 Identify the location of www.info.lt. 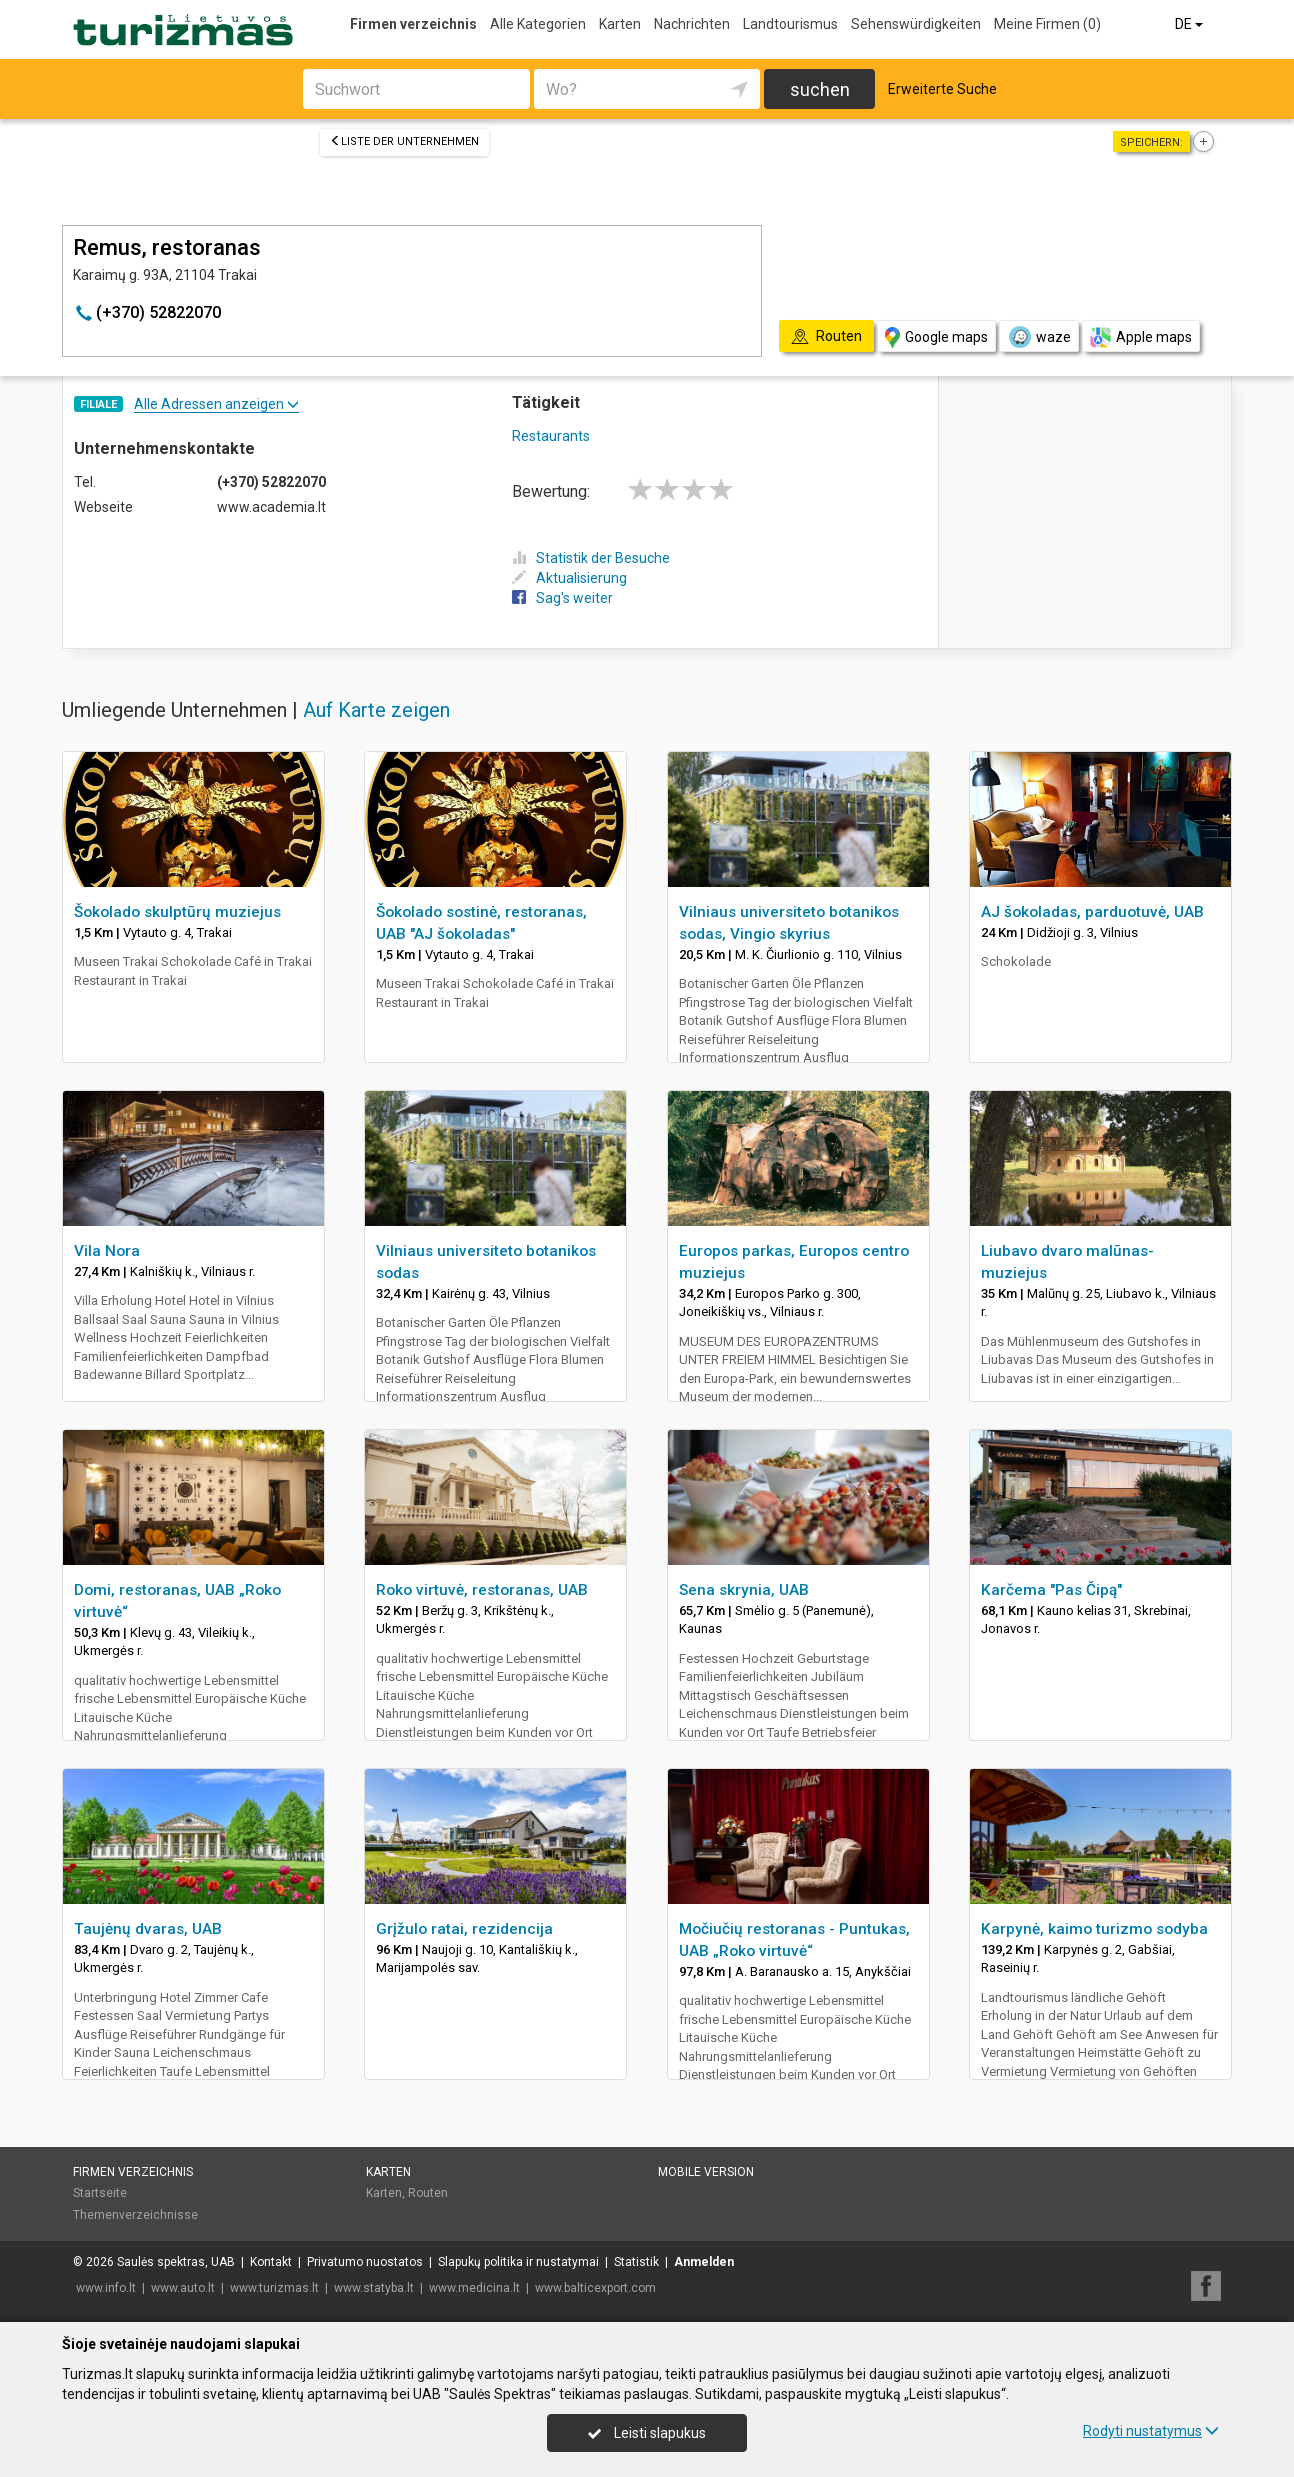
(106, 2288).